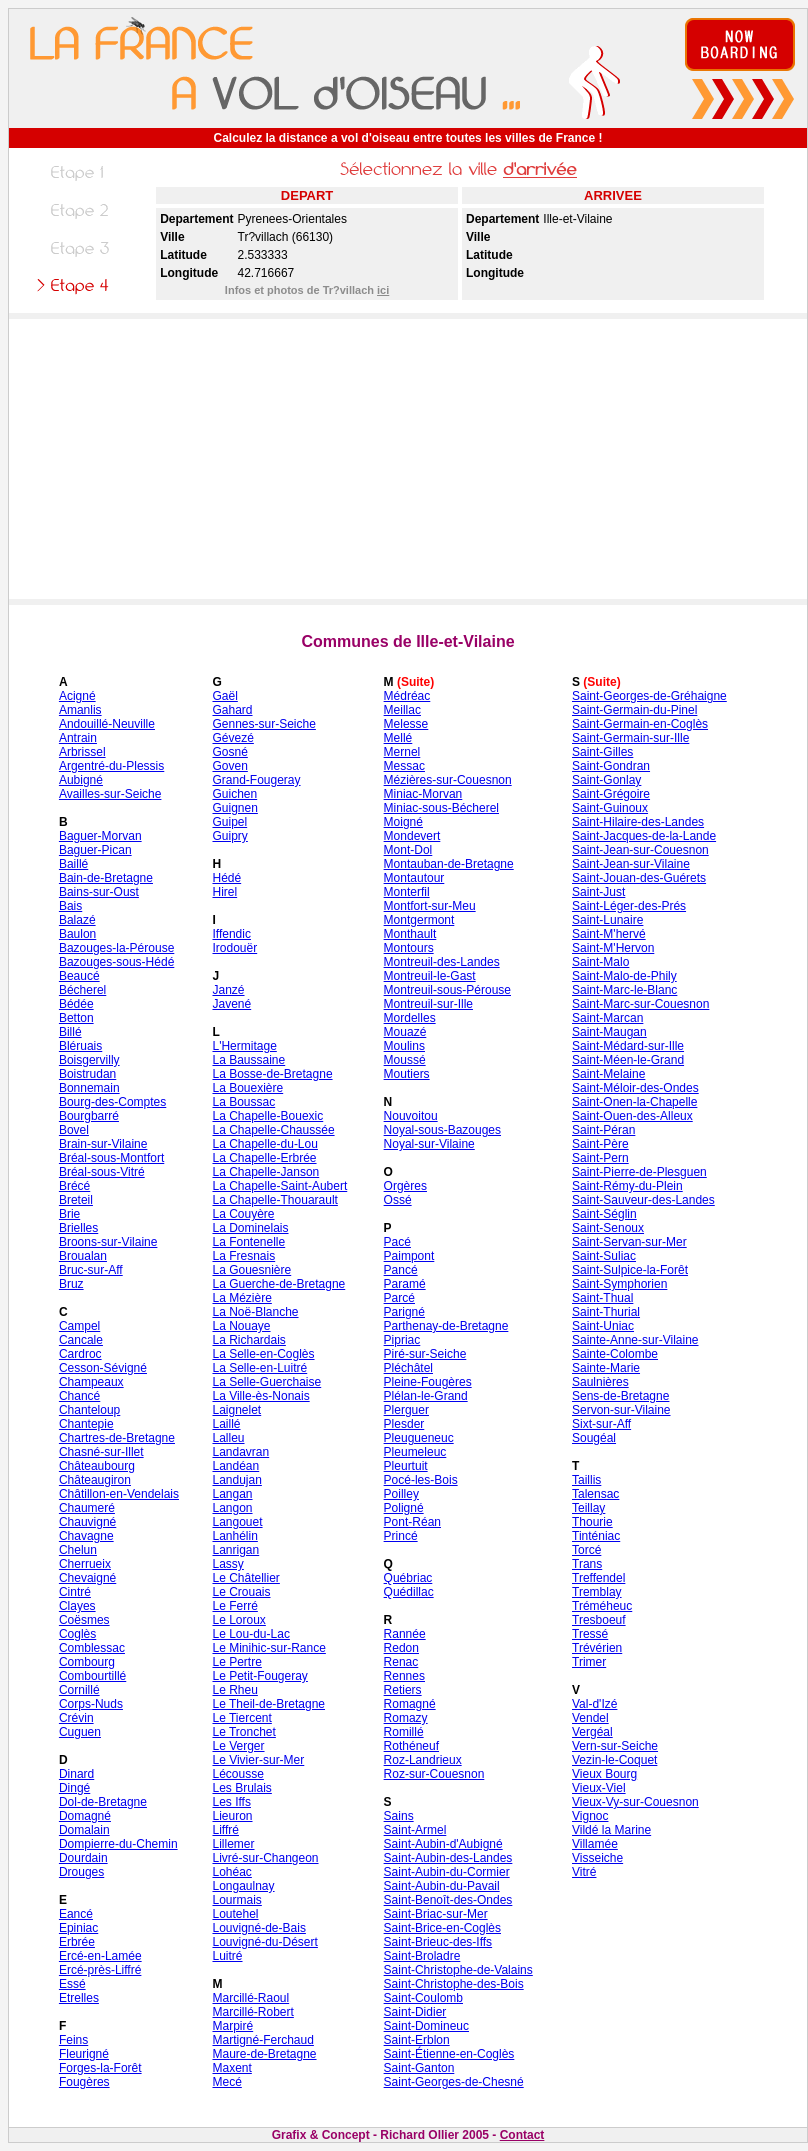 The width and height of the screenshot is (808, 2151). What do you see at coordinates (403, 822) in the screenshot?
I see `Moigné` at bounding box center [403, 822].